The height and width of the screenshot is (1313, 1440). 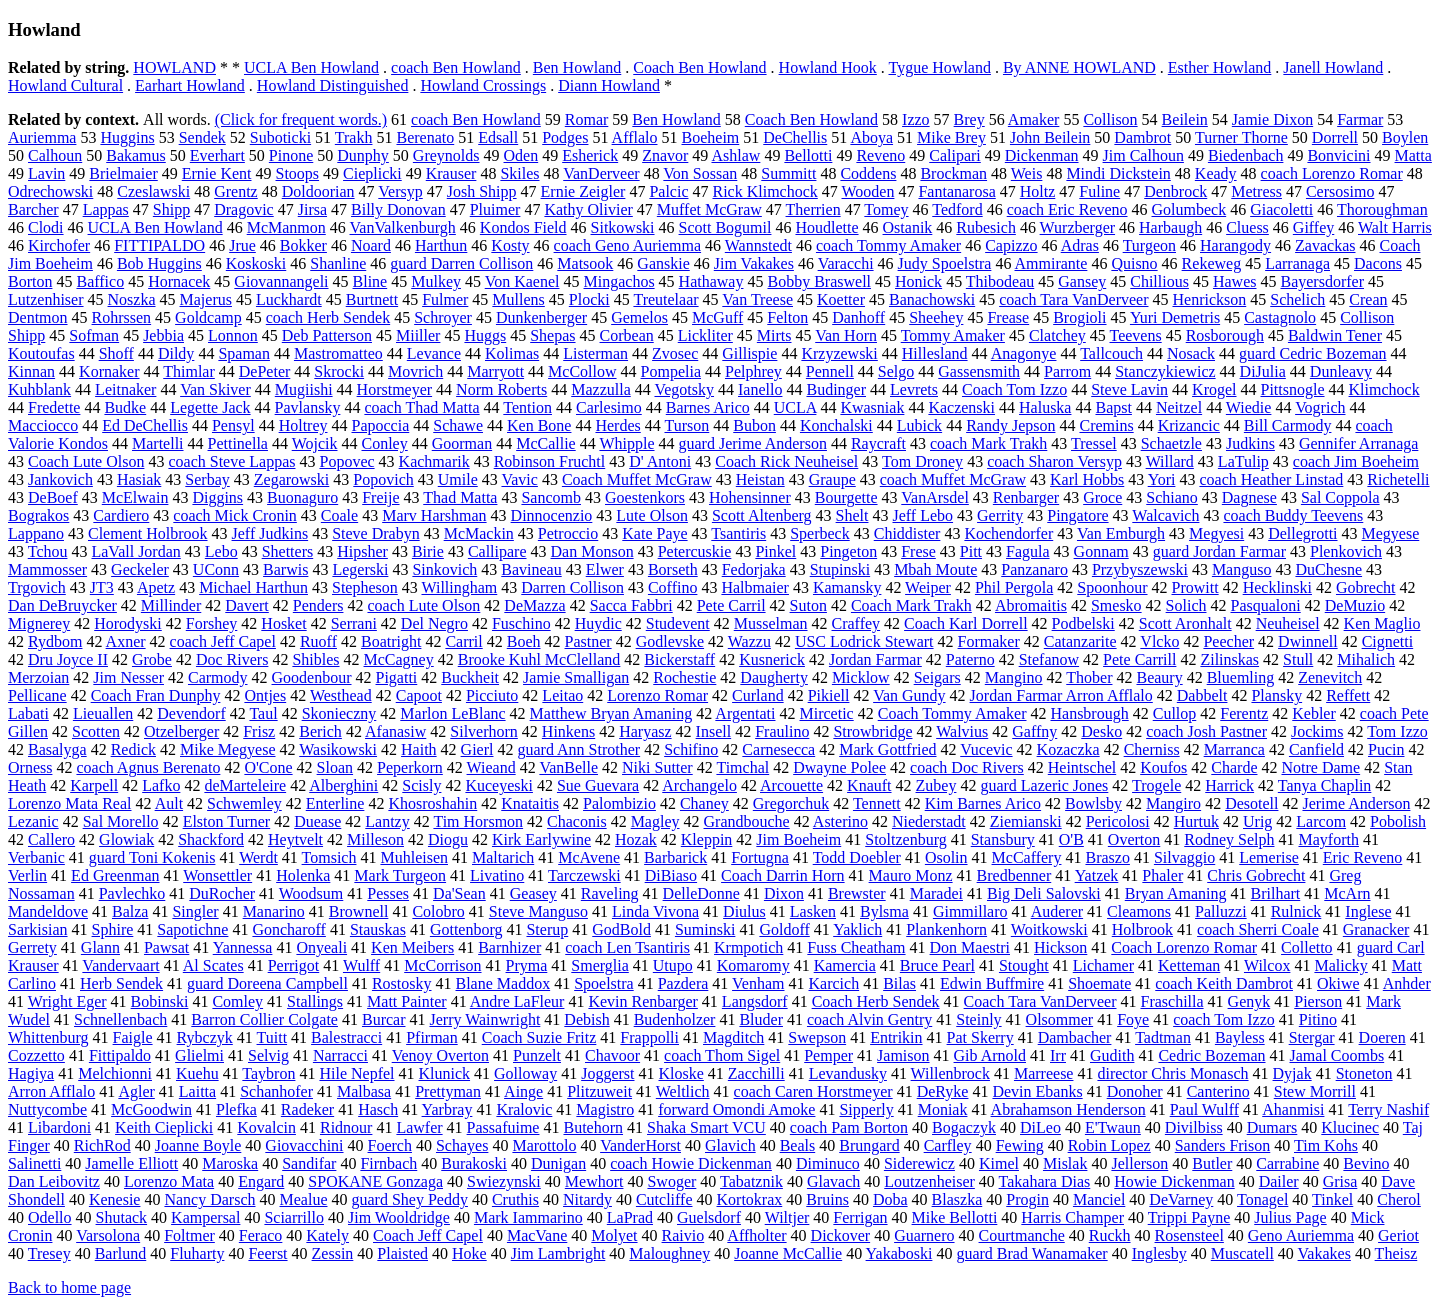 I want to click on Kaczenski, so click(x=961, y=407).